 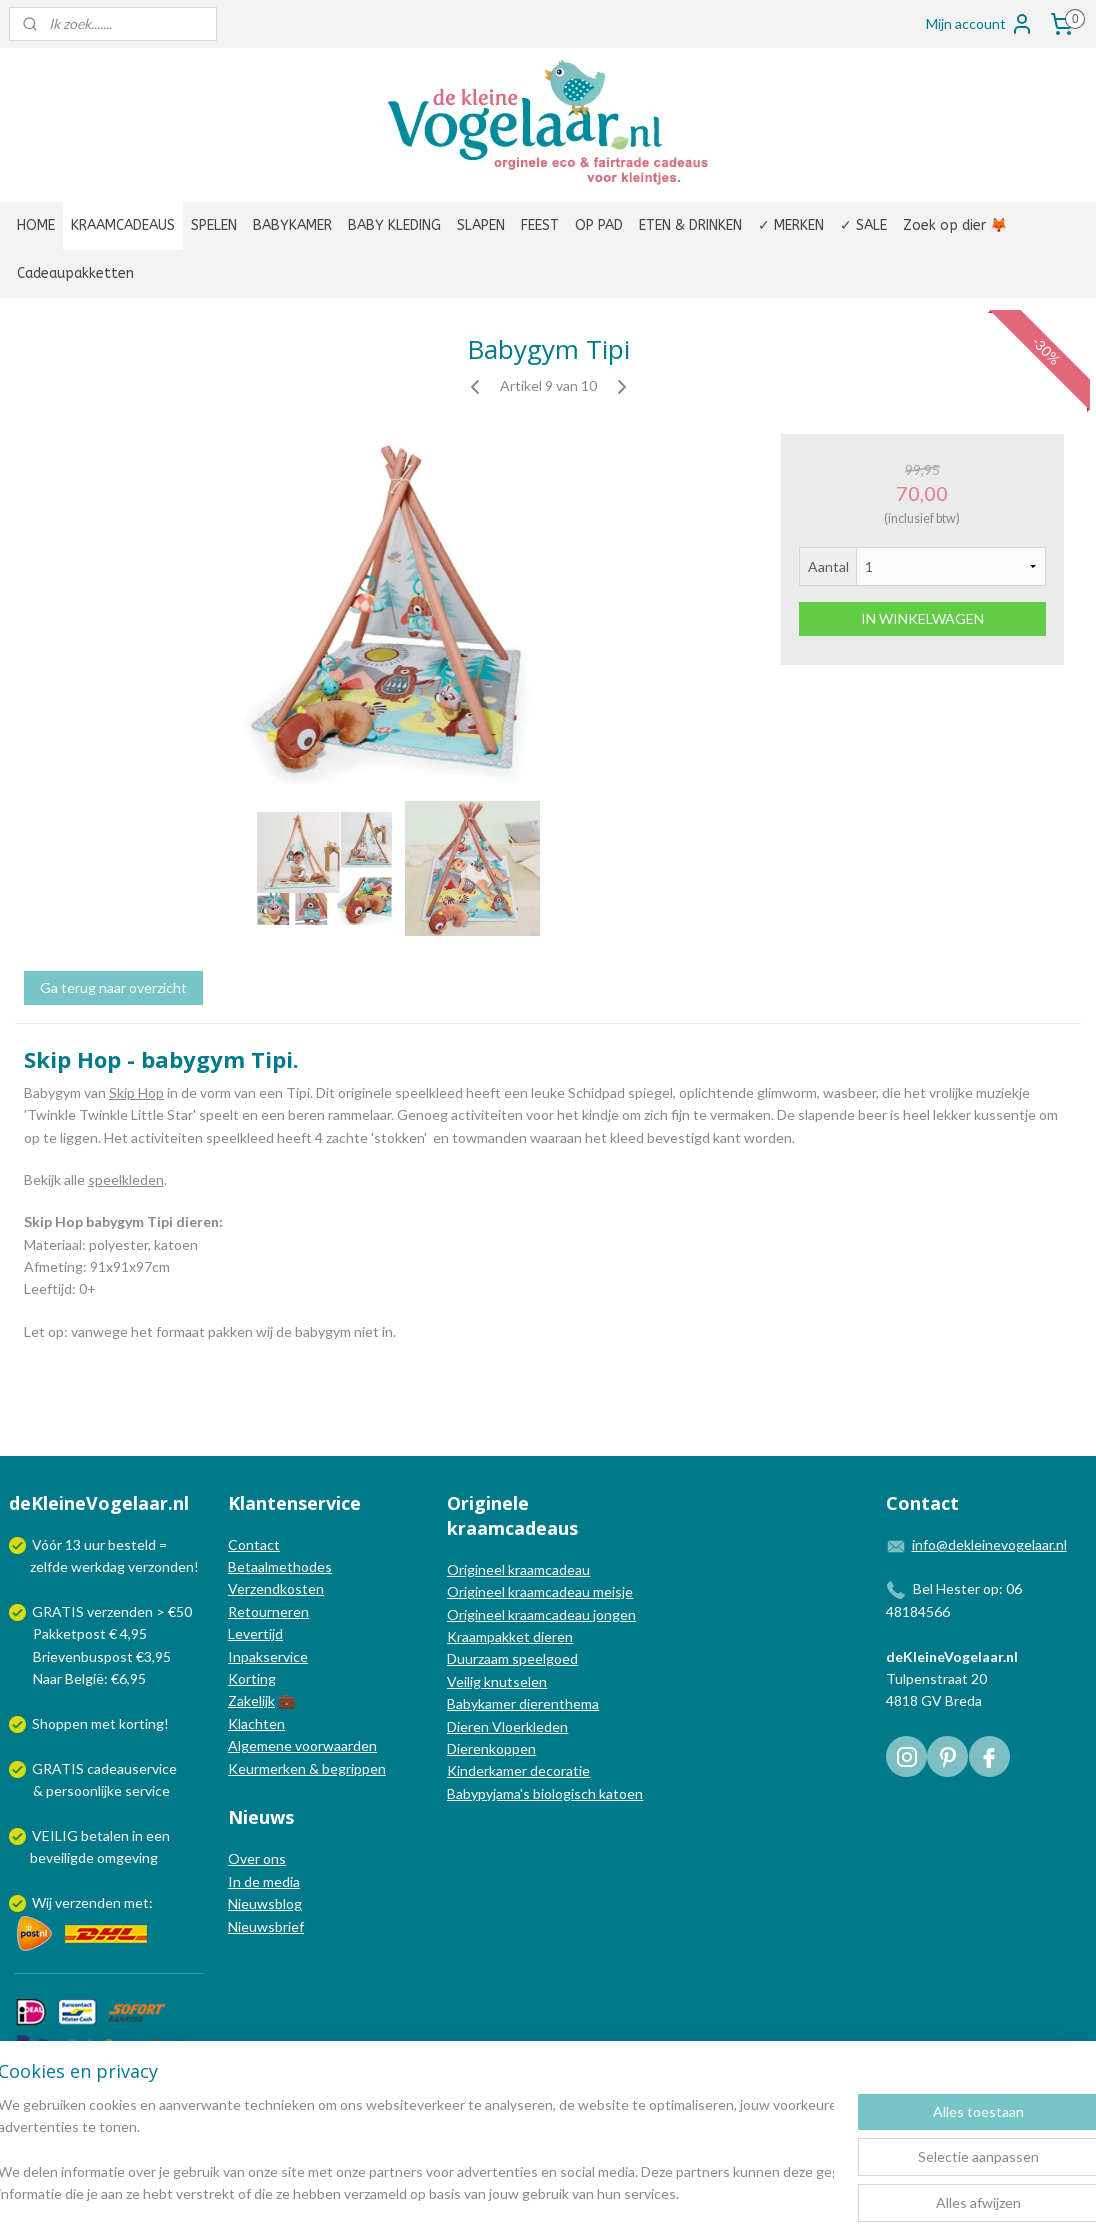 I want to click on GRATIS verzenden > €50, so click(x=112, y=1611).